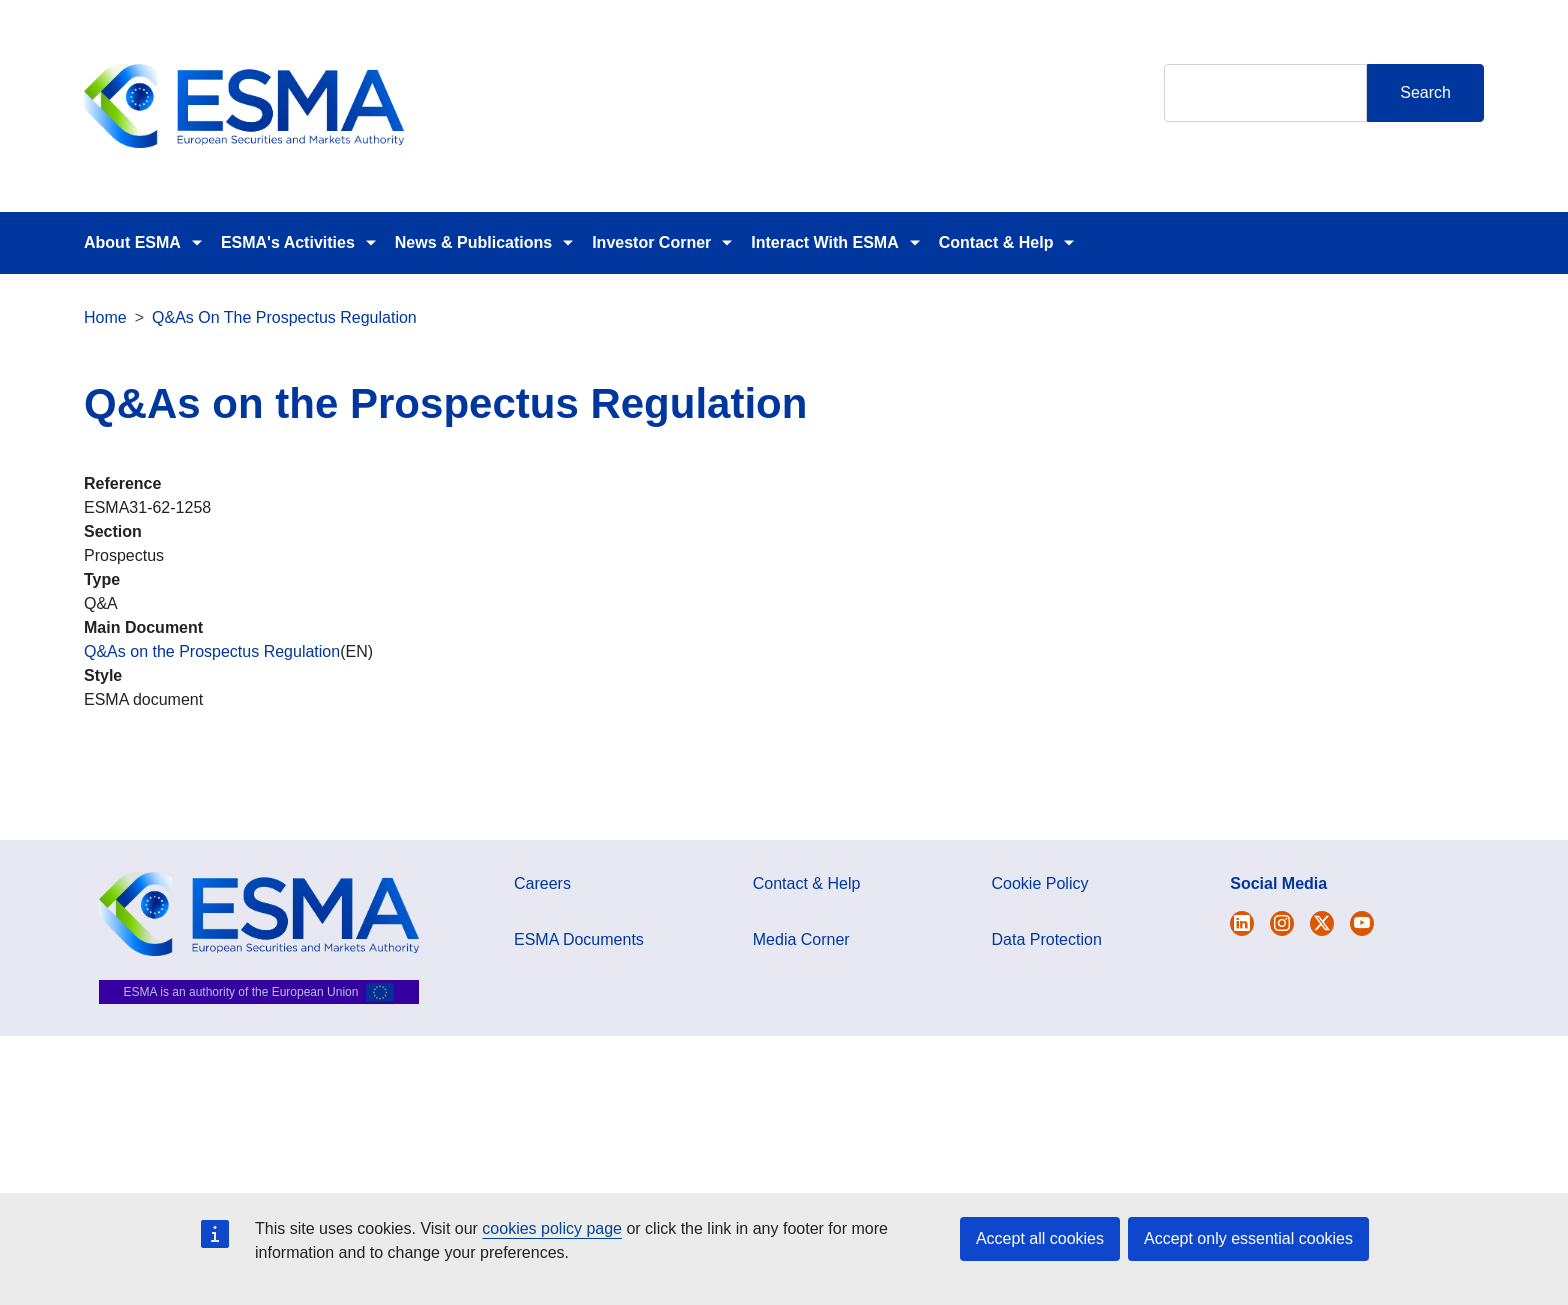  Describe the element at coordinates (1248, 1238) in the screenshot. I see `Accept only essential cookies` at that location.